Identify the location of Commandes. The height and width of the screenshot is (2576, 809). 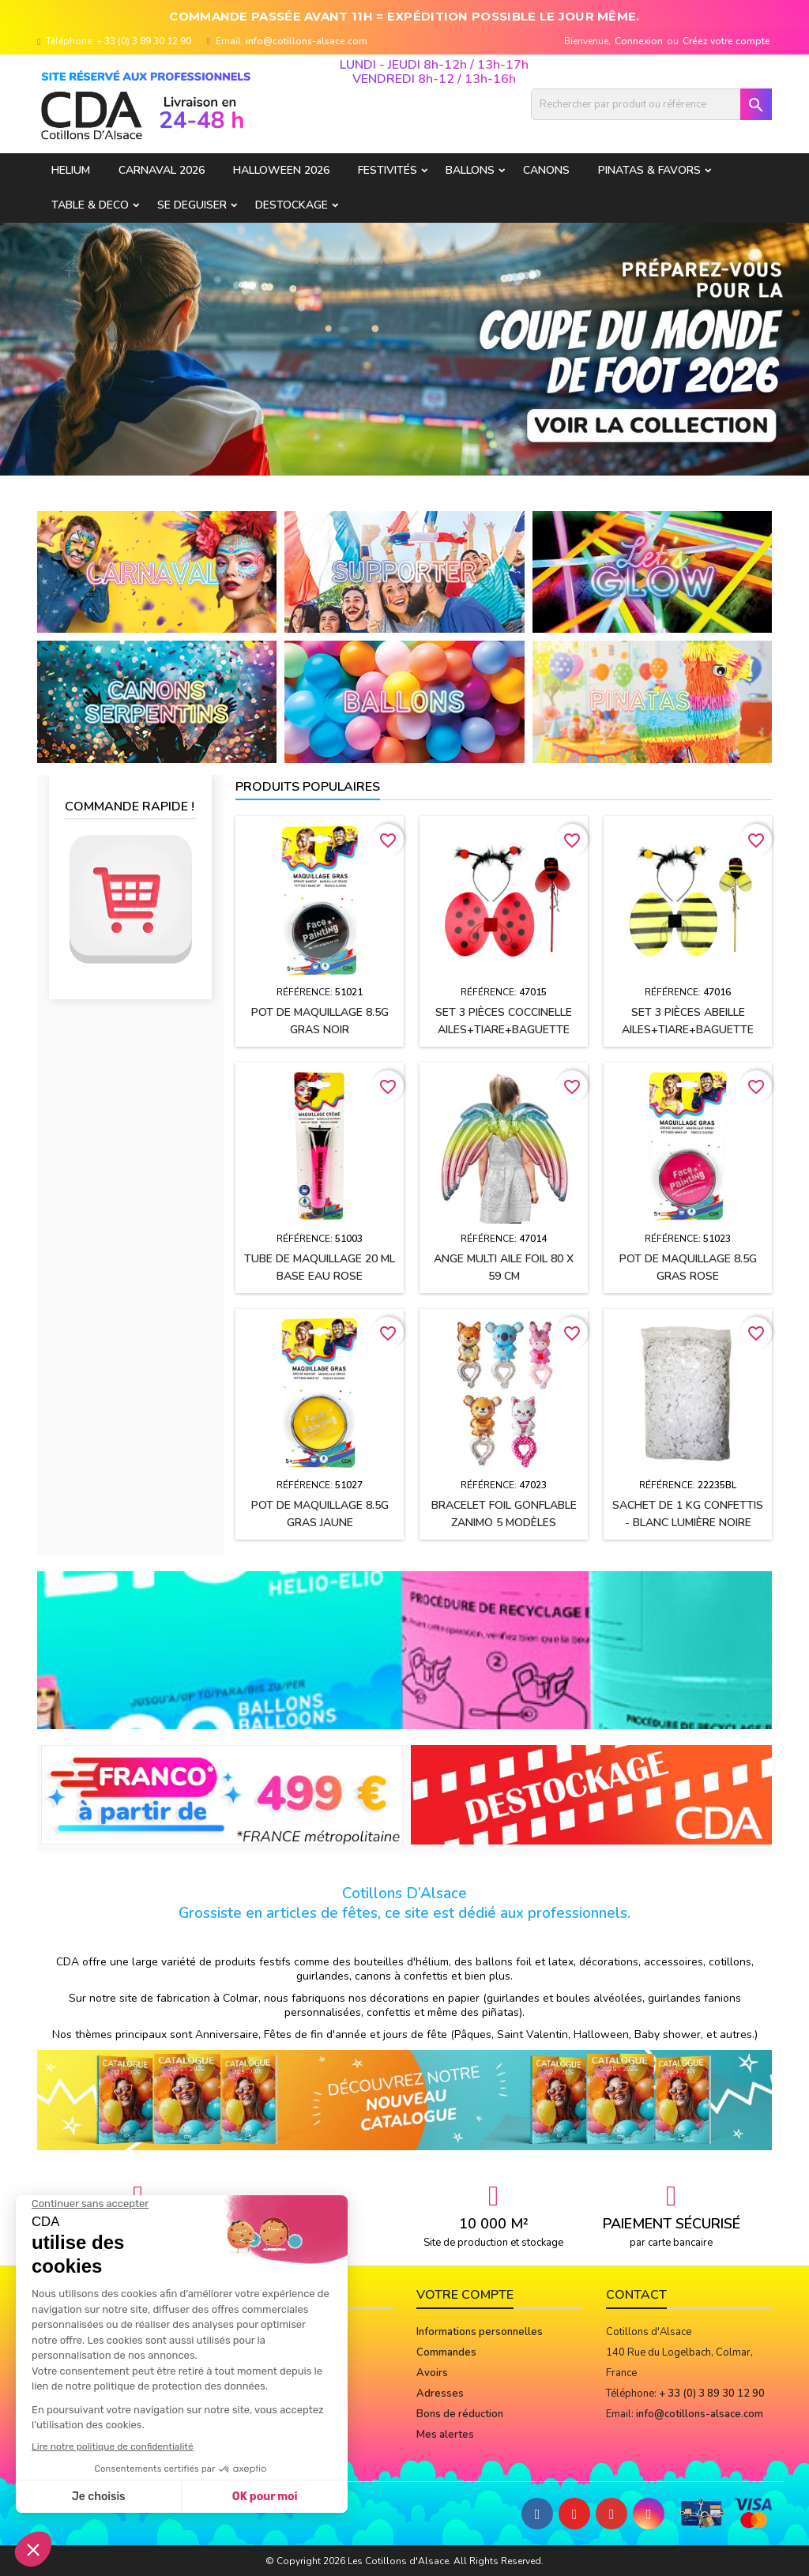
(446, 2352).